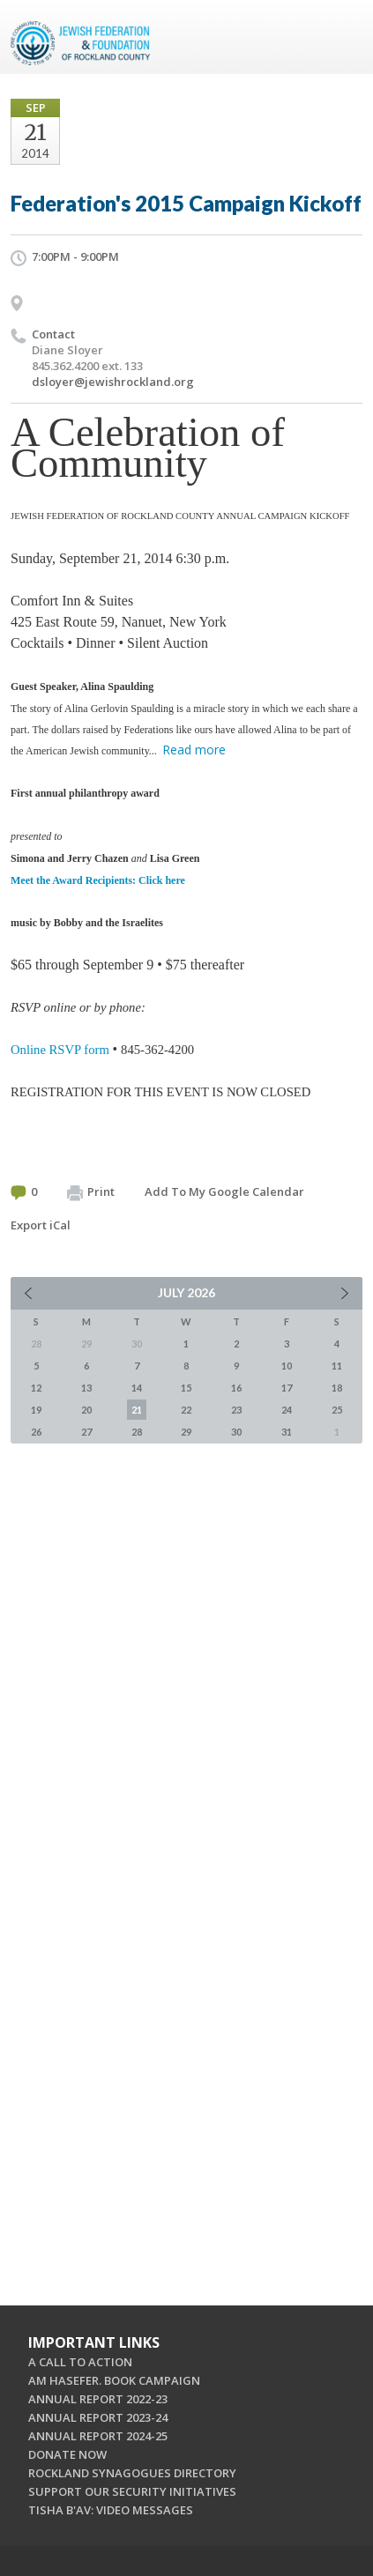 The width and height of the screenshot is (373, 2576). What do you see at coordinates (86, 1387) in the screenshot?
I see `13` at bounding box center [86, 1387].